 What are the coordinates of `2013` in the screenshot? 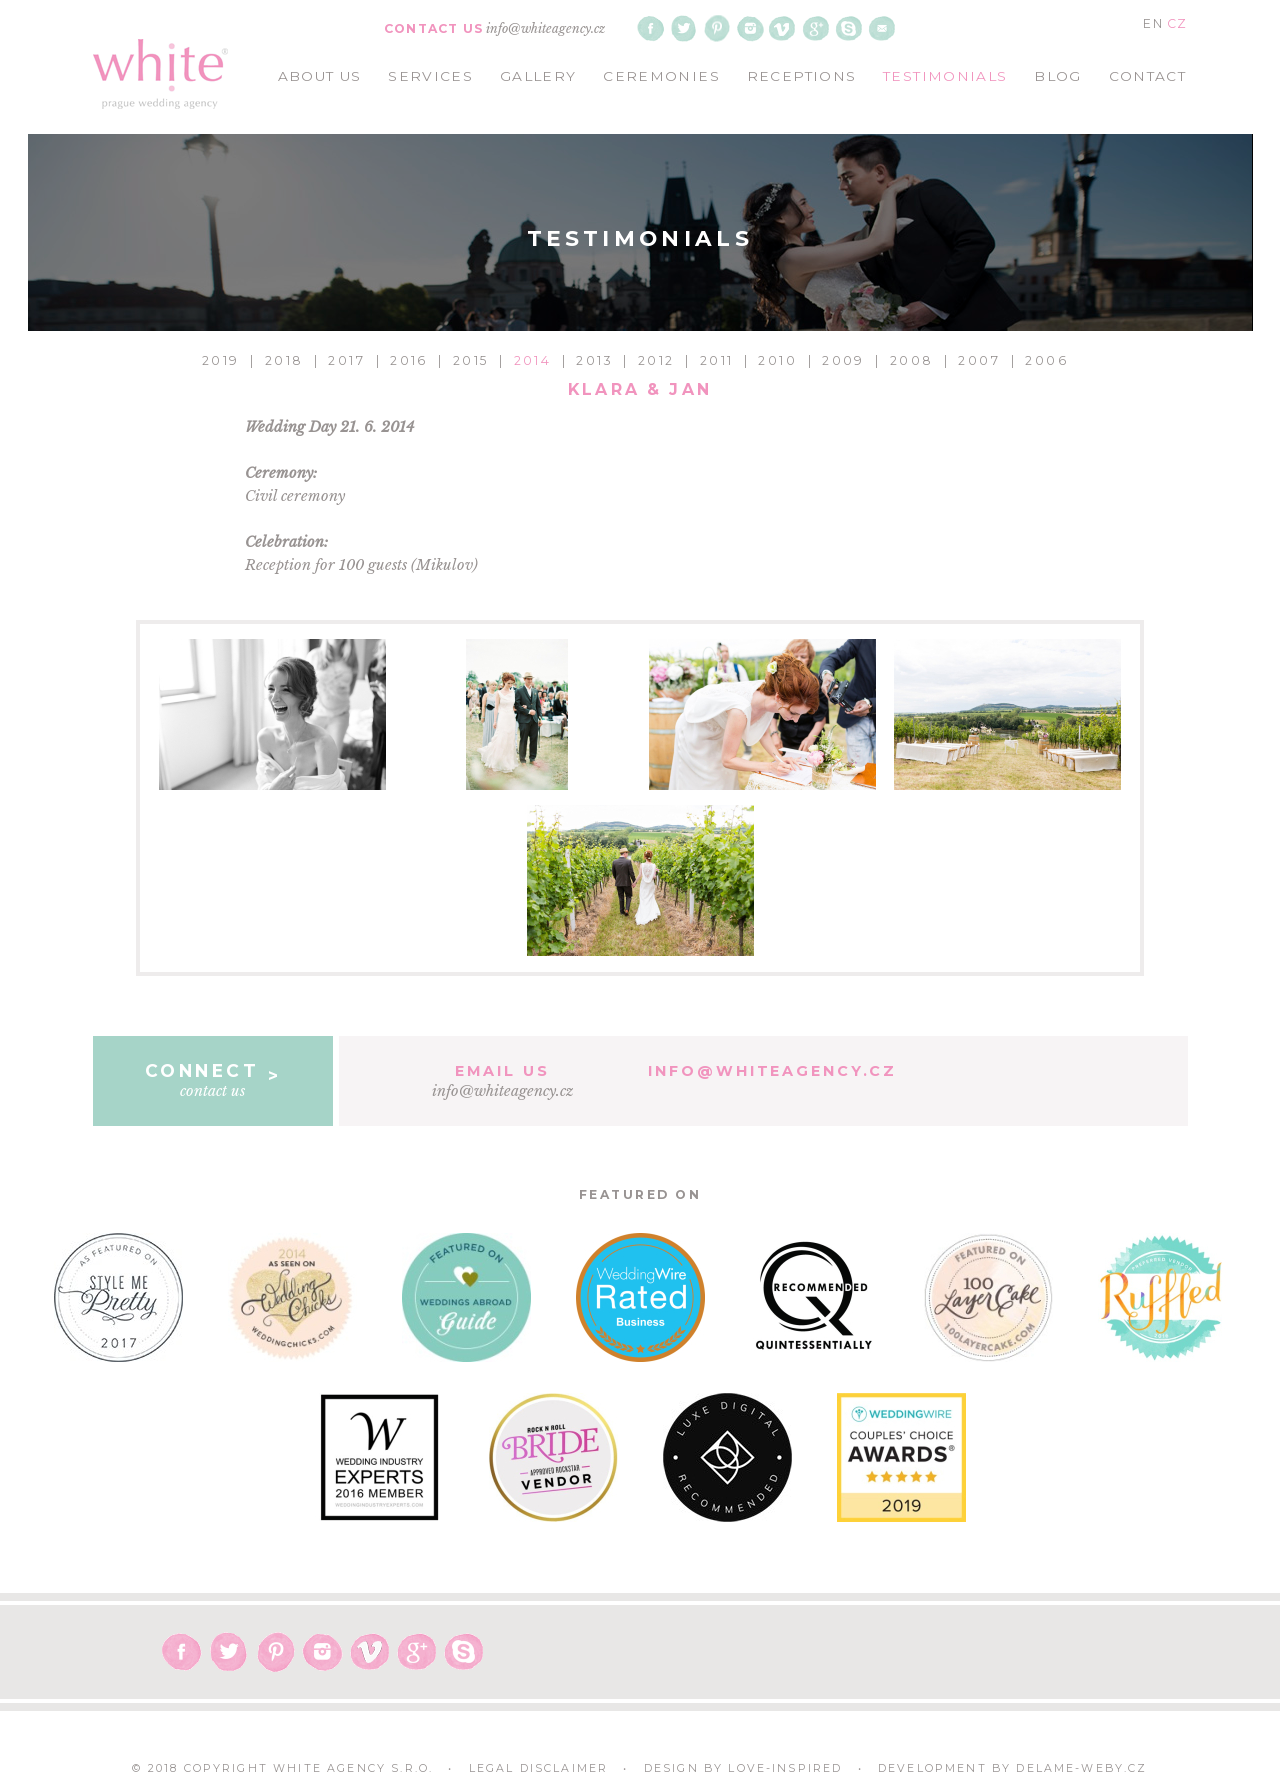 It's located at (594, 360).